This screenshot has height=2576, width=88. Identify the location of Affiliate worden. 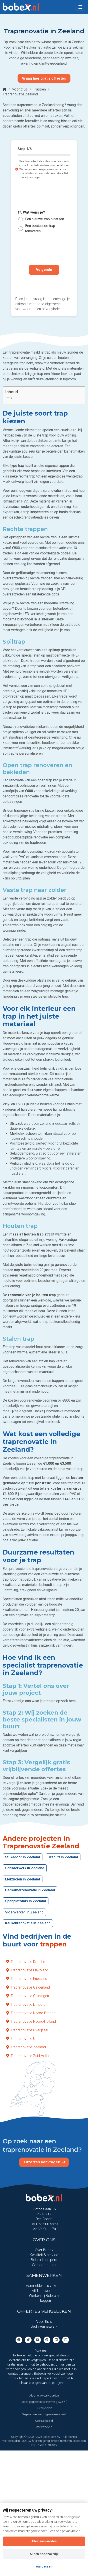
(44, 2291).